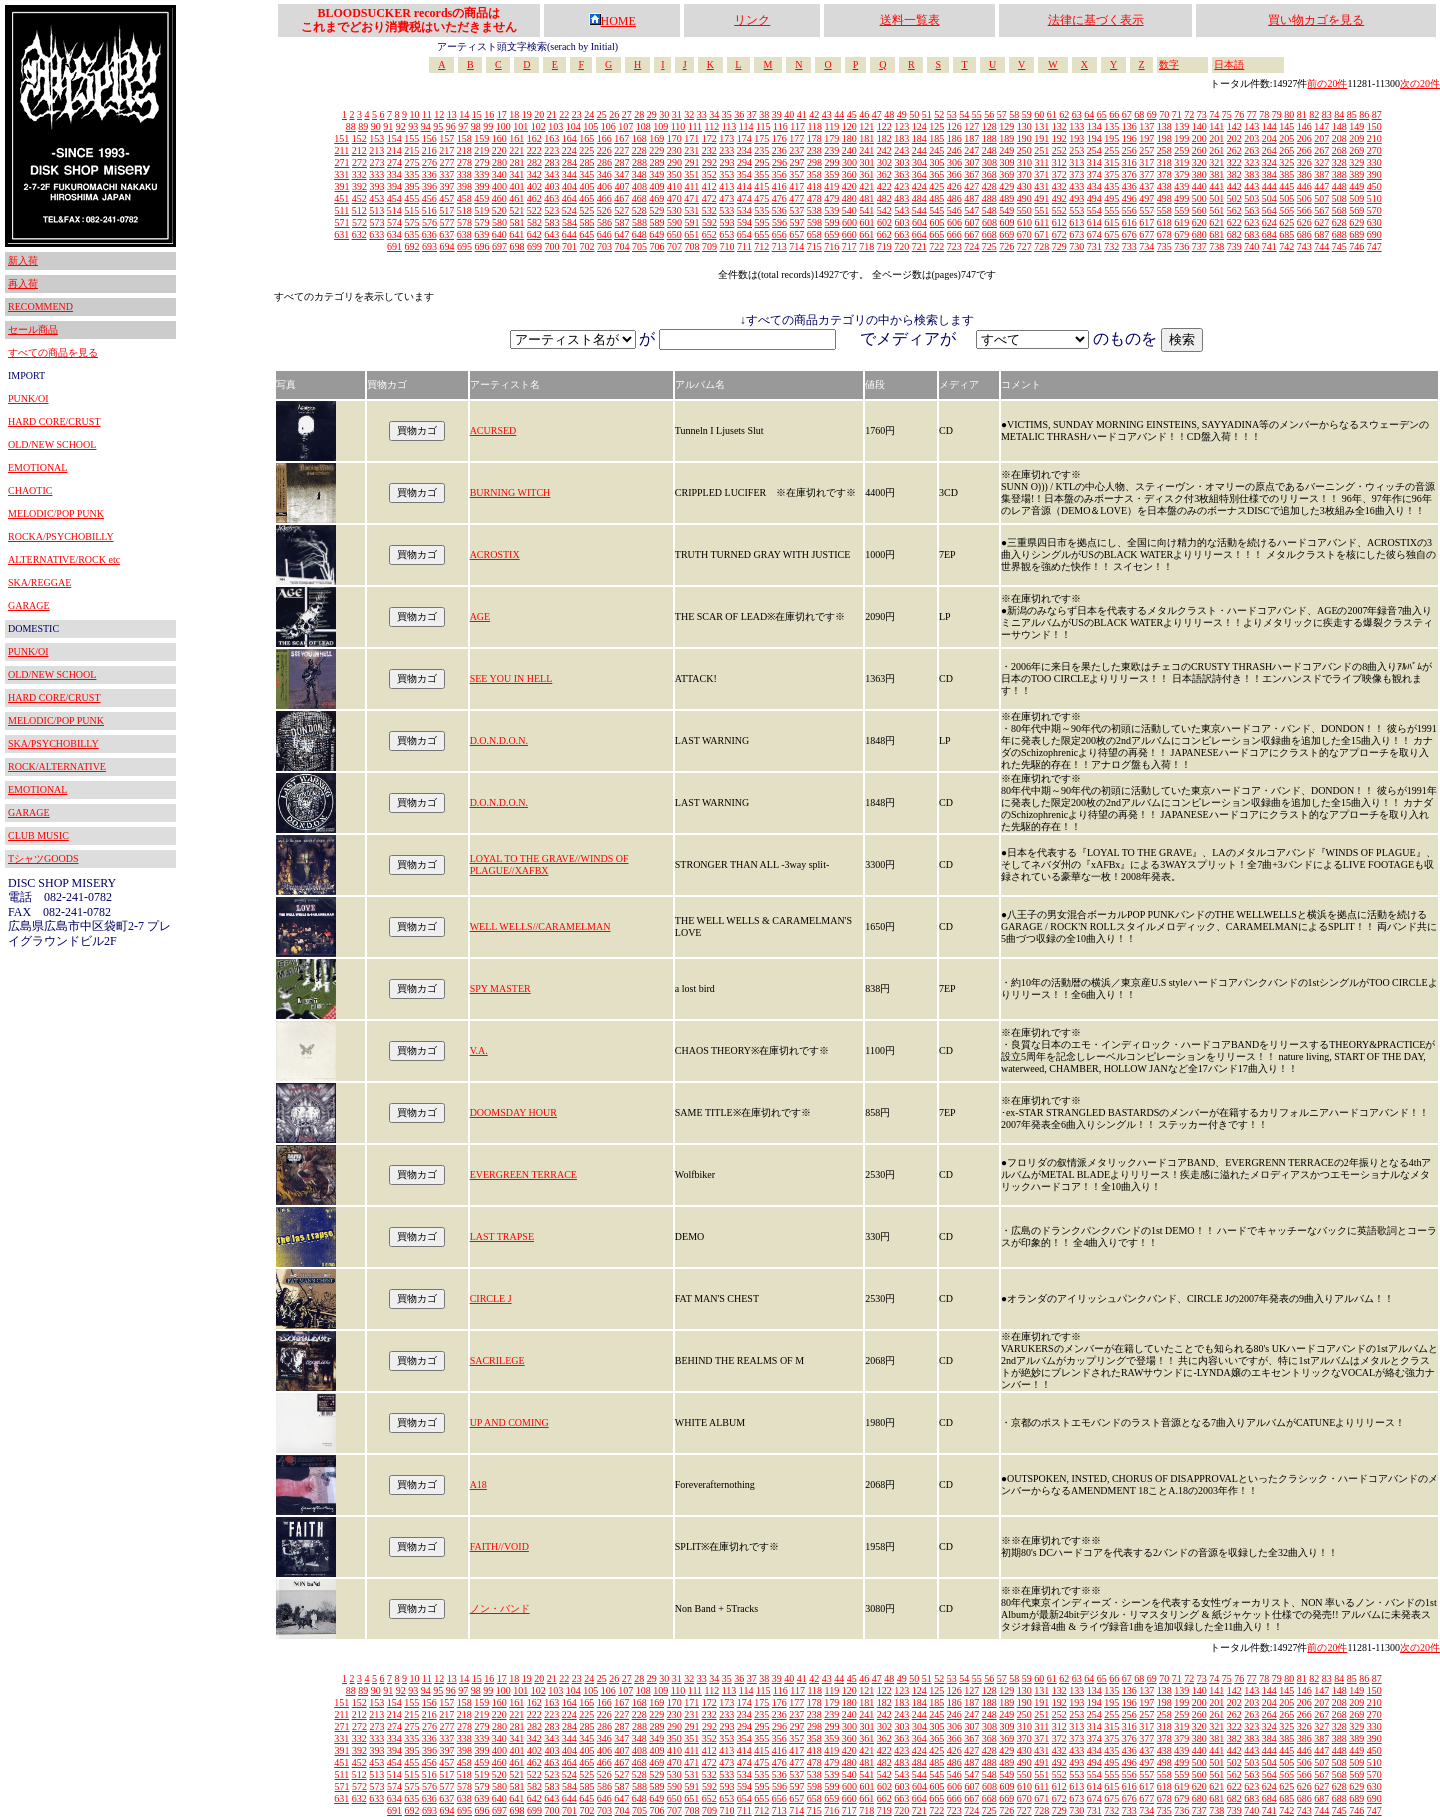 Image resolution: width=1440 pixels, height=1817 pixels. Describe the element at coordinates (464, 174) in the screenshot. I see `338` at that location.